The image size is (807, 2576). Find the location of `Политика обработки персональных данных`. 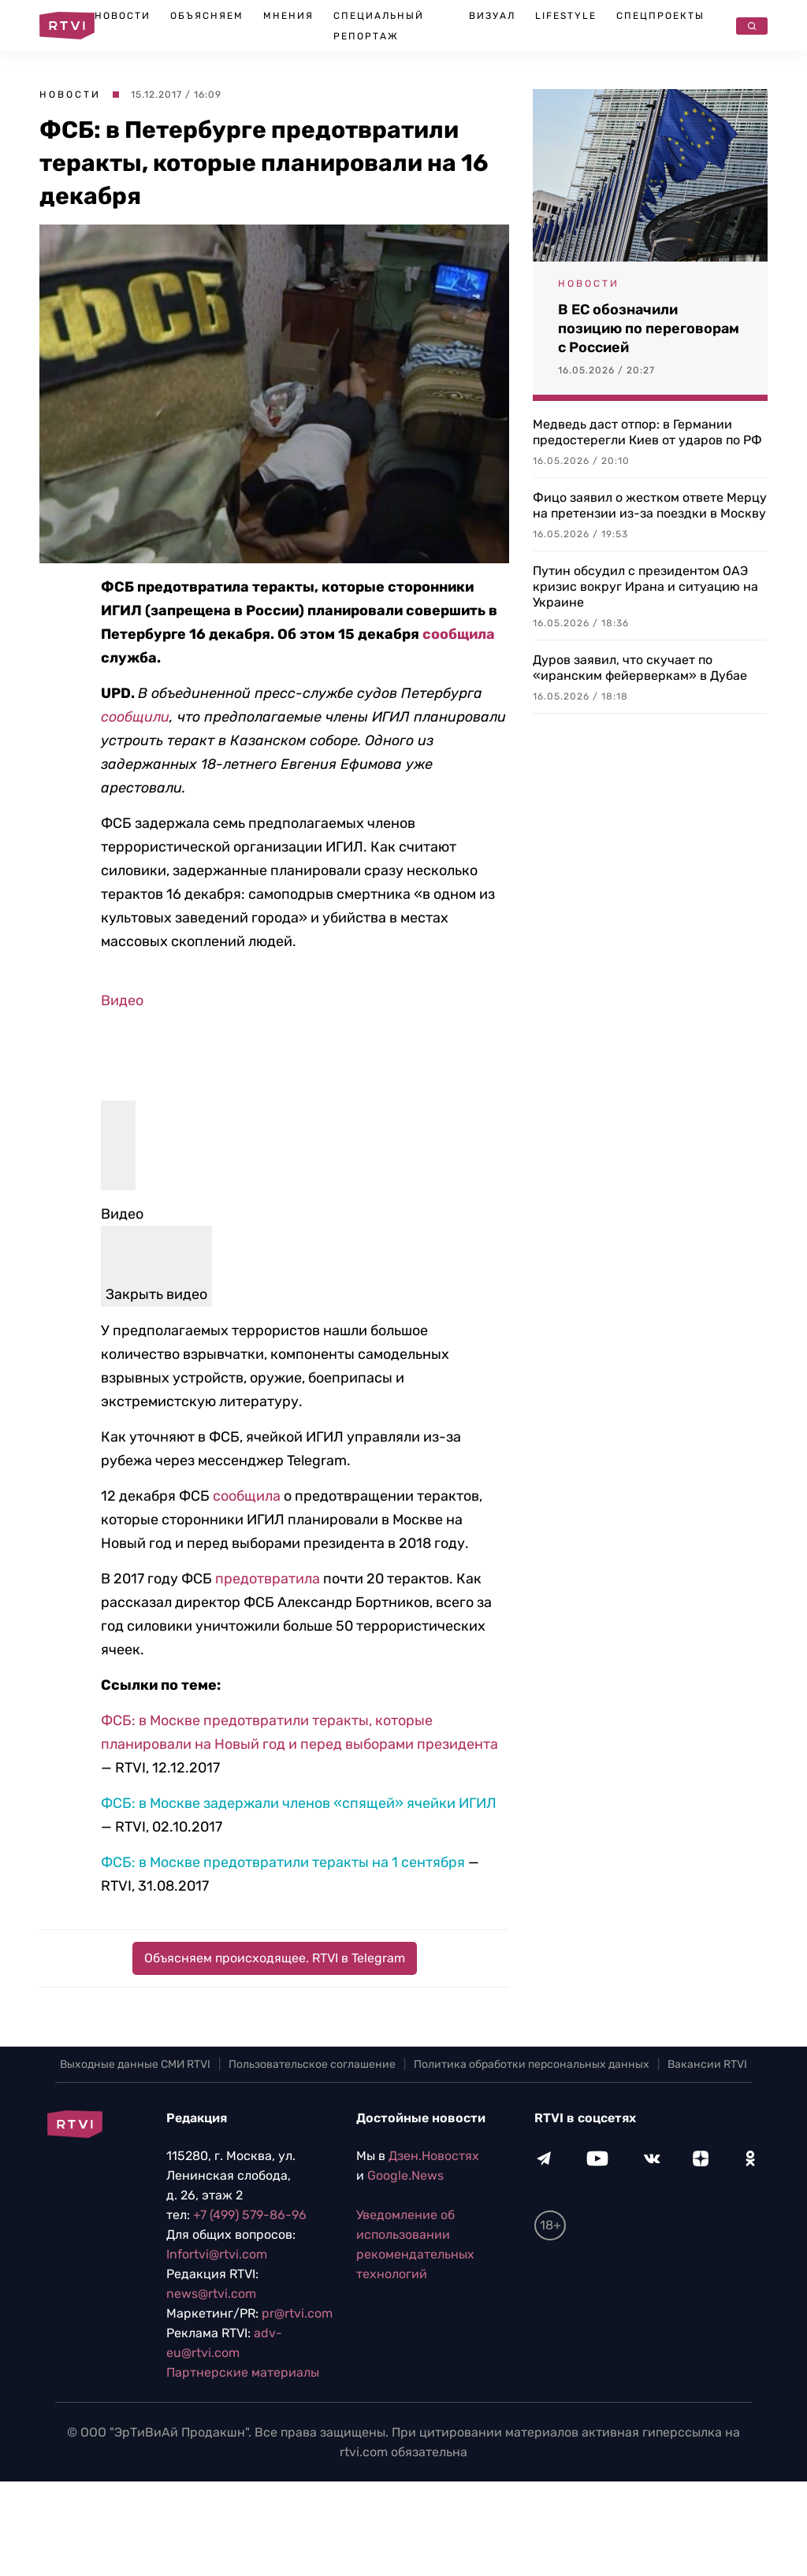

Политика обработки персональных данных is located at coordinates (531, 2064).